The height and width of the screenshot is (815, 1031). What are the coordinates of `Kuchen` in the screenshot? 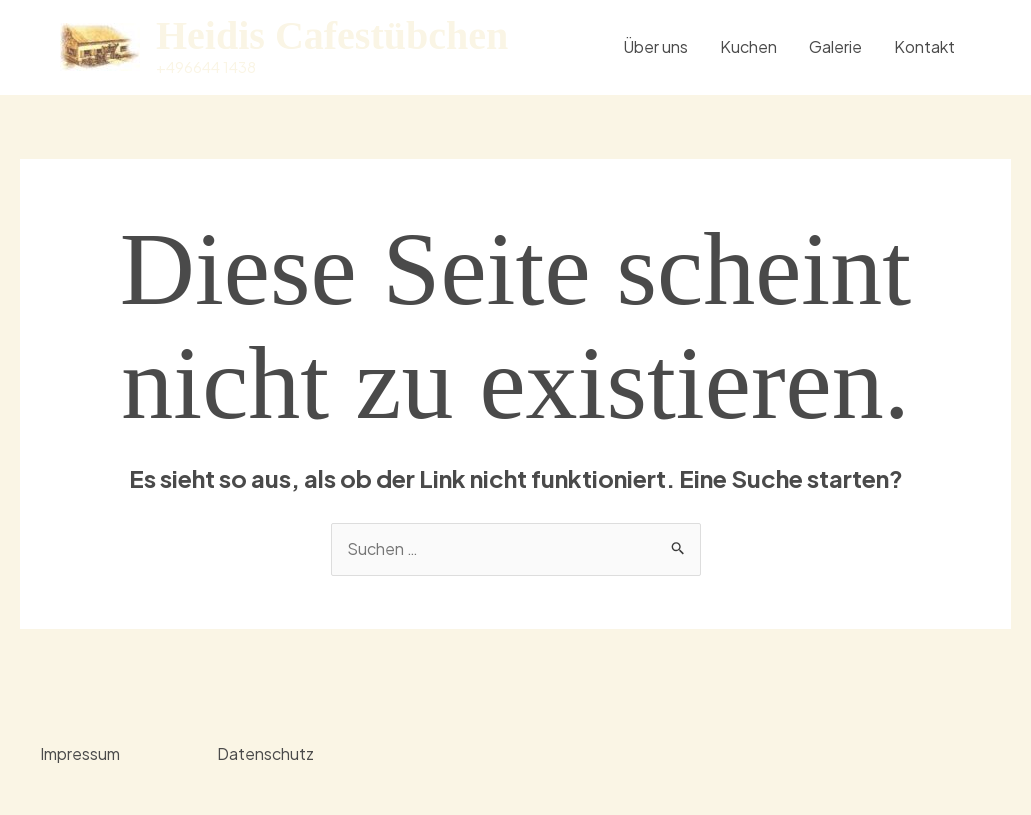 It's located at (748, 46).